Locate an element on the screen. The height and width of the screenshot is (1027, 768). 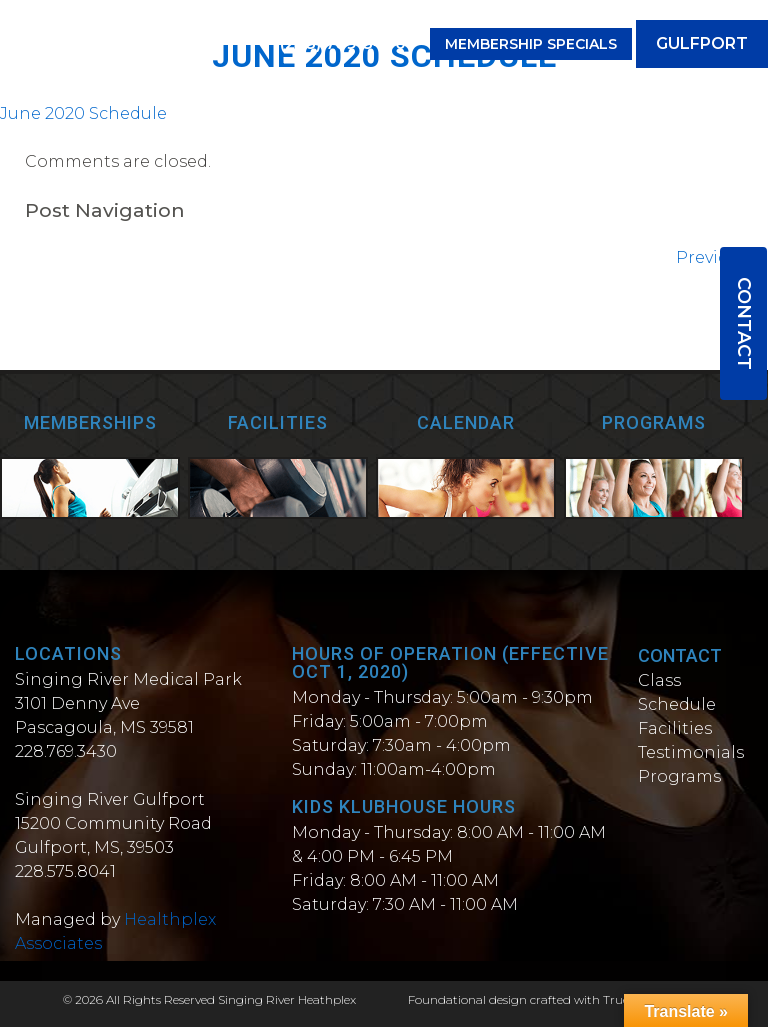
Testimonials is located at coordinates (691, 752).